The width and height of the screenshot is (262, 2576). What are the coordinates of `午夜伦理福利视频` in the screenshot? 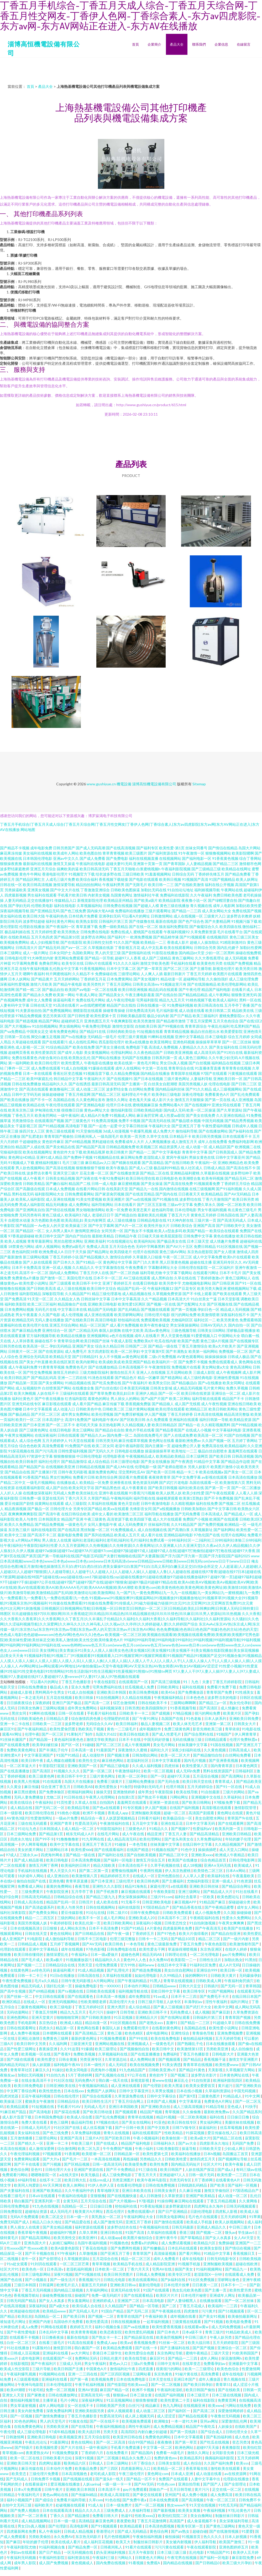 It's located at (25, 2153).